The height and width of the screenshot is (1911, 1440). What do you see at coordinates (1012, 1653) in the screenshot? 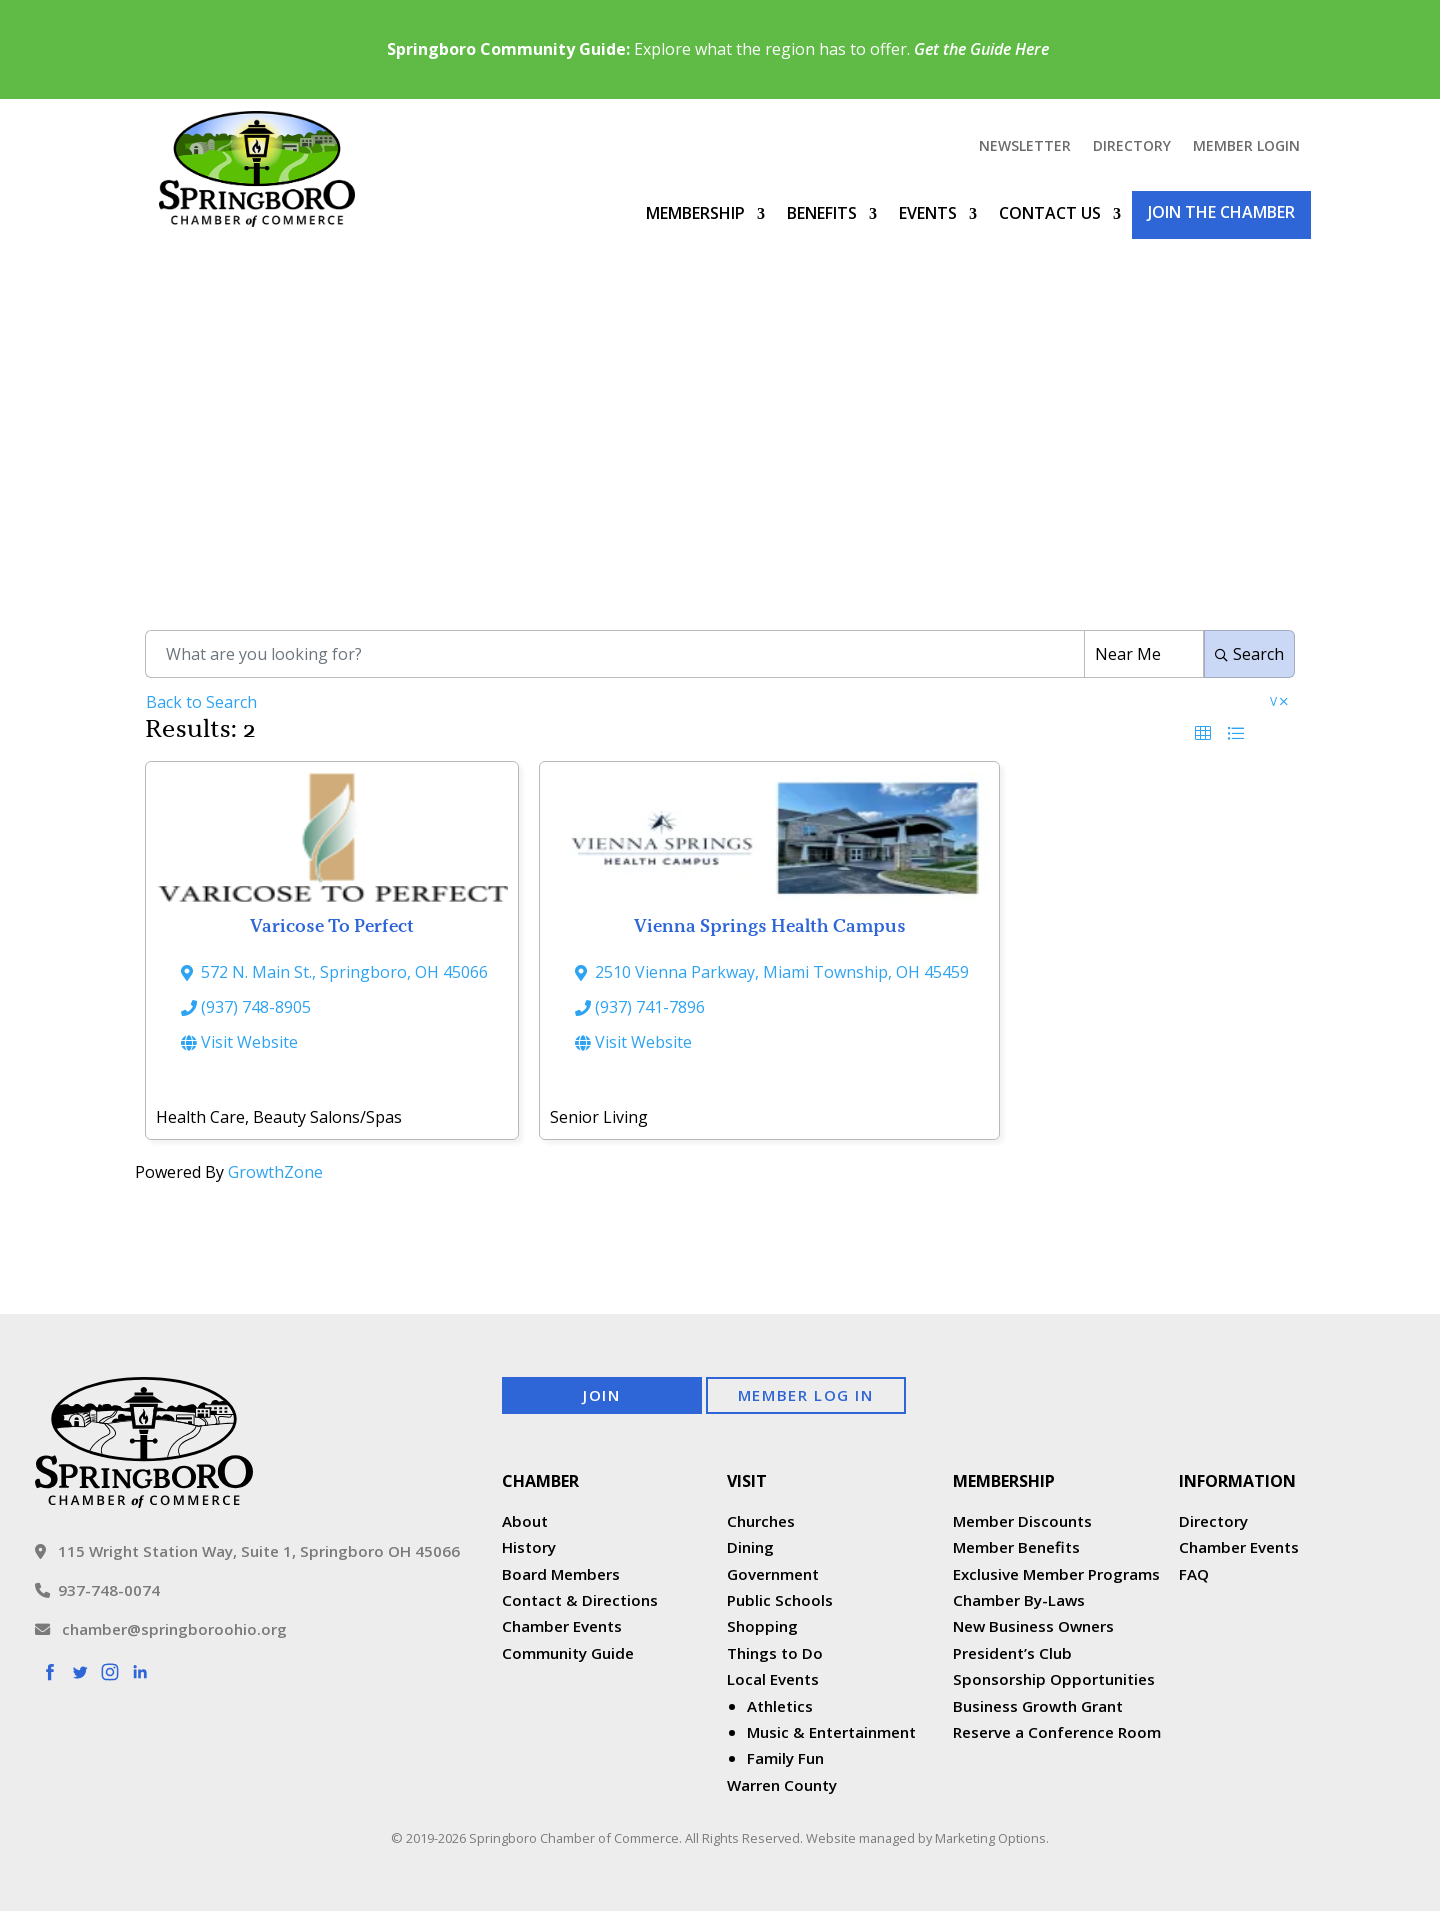
I see `President’s Club` at bounding box center [1012, 1653].